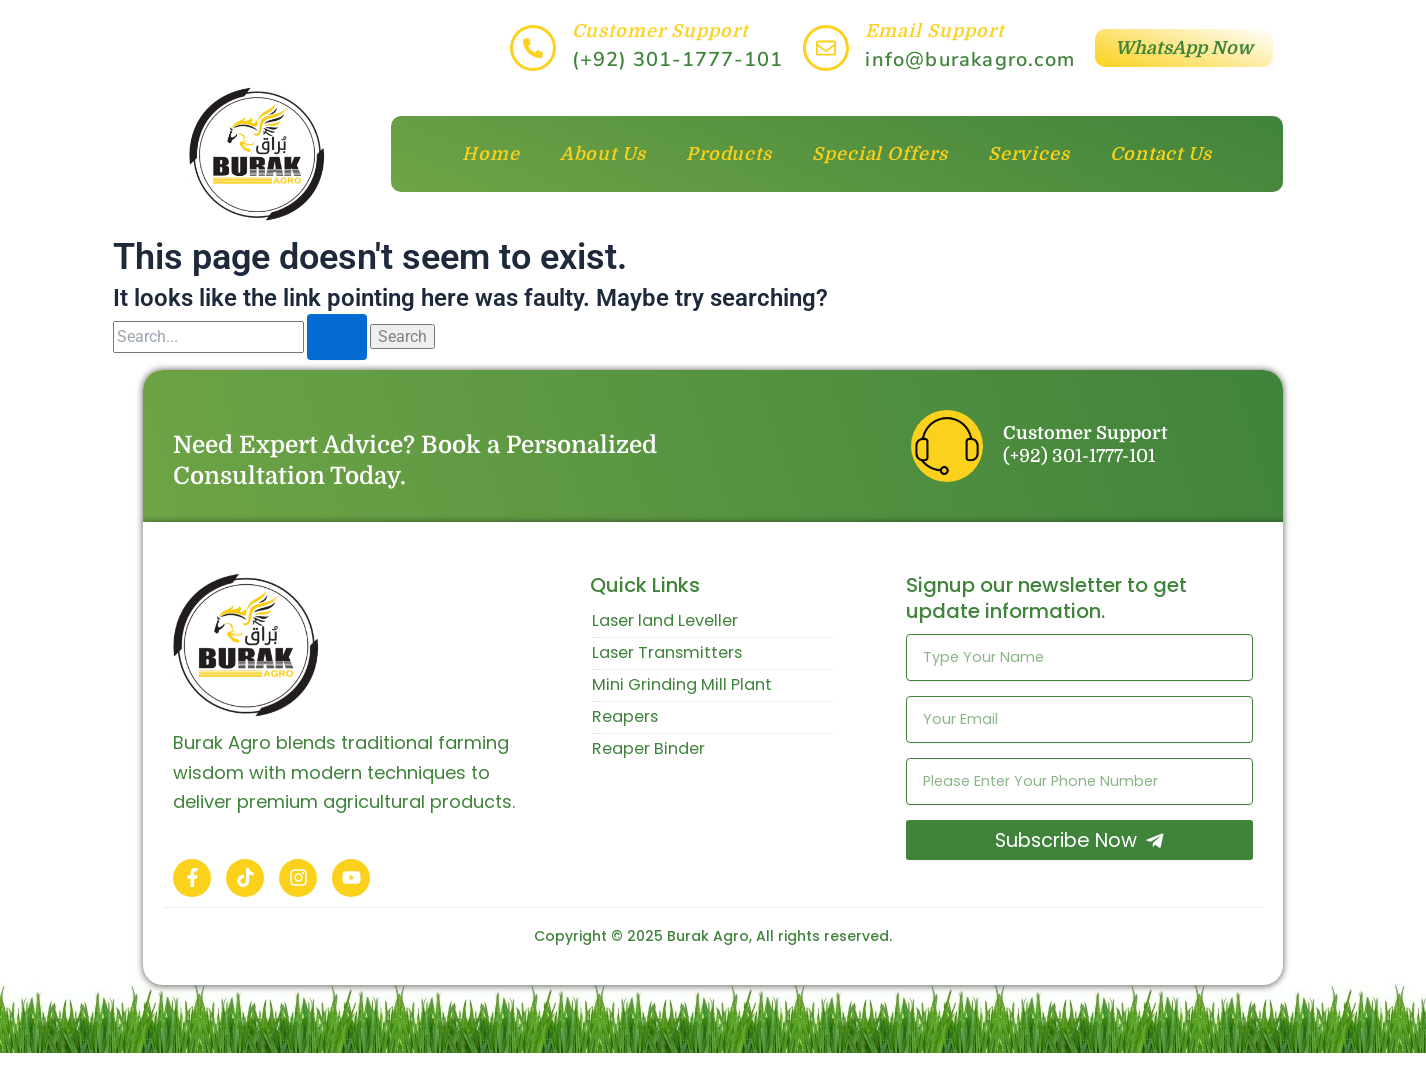 Image resolution: width=1426 pixels, height=1065 pixels. I want to click on Contact Us, so click(1161, 154).